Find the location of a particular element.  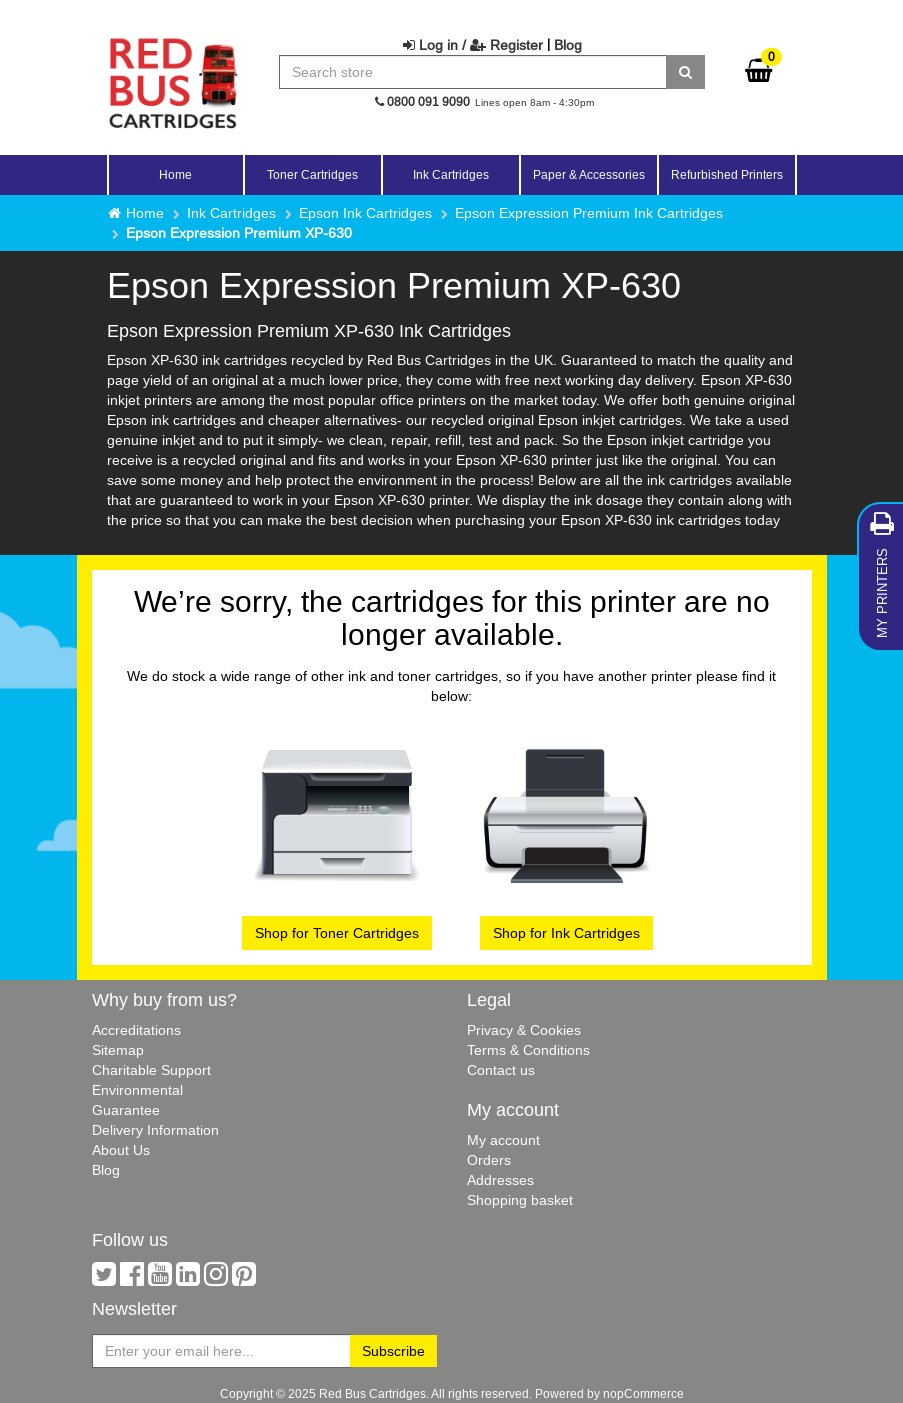

Blog is located at coordinates (568, 45).